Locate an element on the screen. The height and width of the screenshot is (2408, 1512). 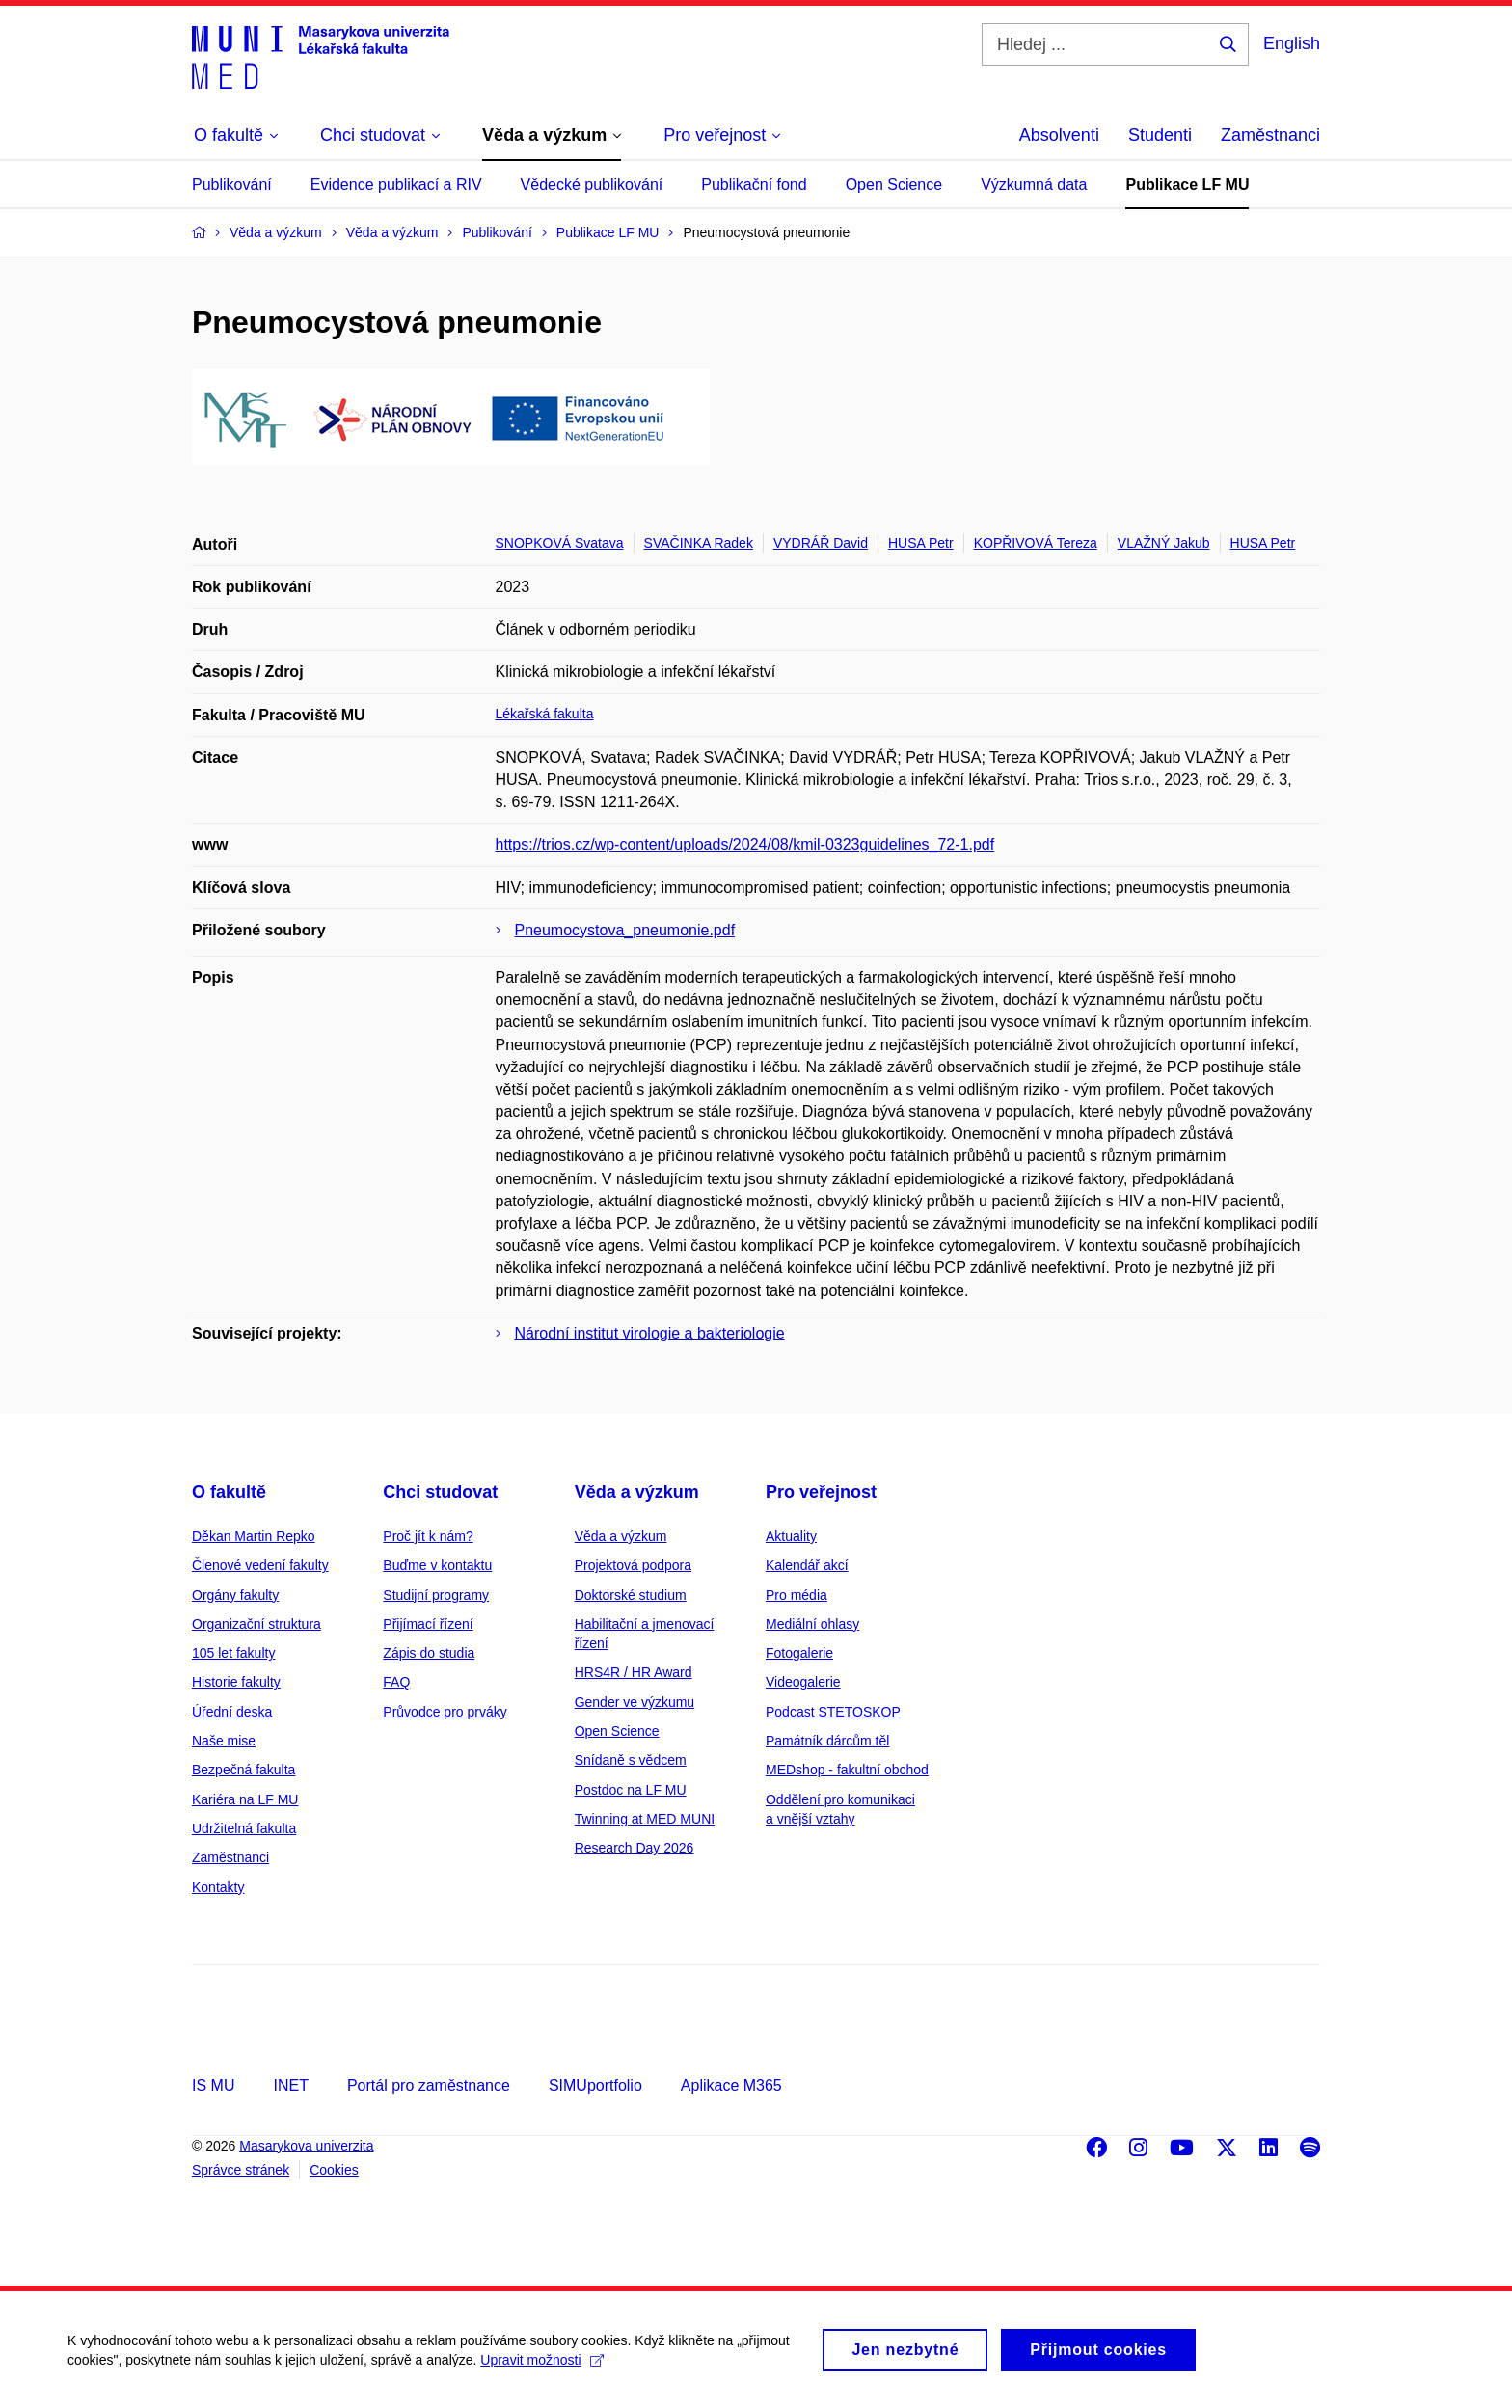
Organizační struktura is located at coordinates (256, 1624).